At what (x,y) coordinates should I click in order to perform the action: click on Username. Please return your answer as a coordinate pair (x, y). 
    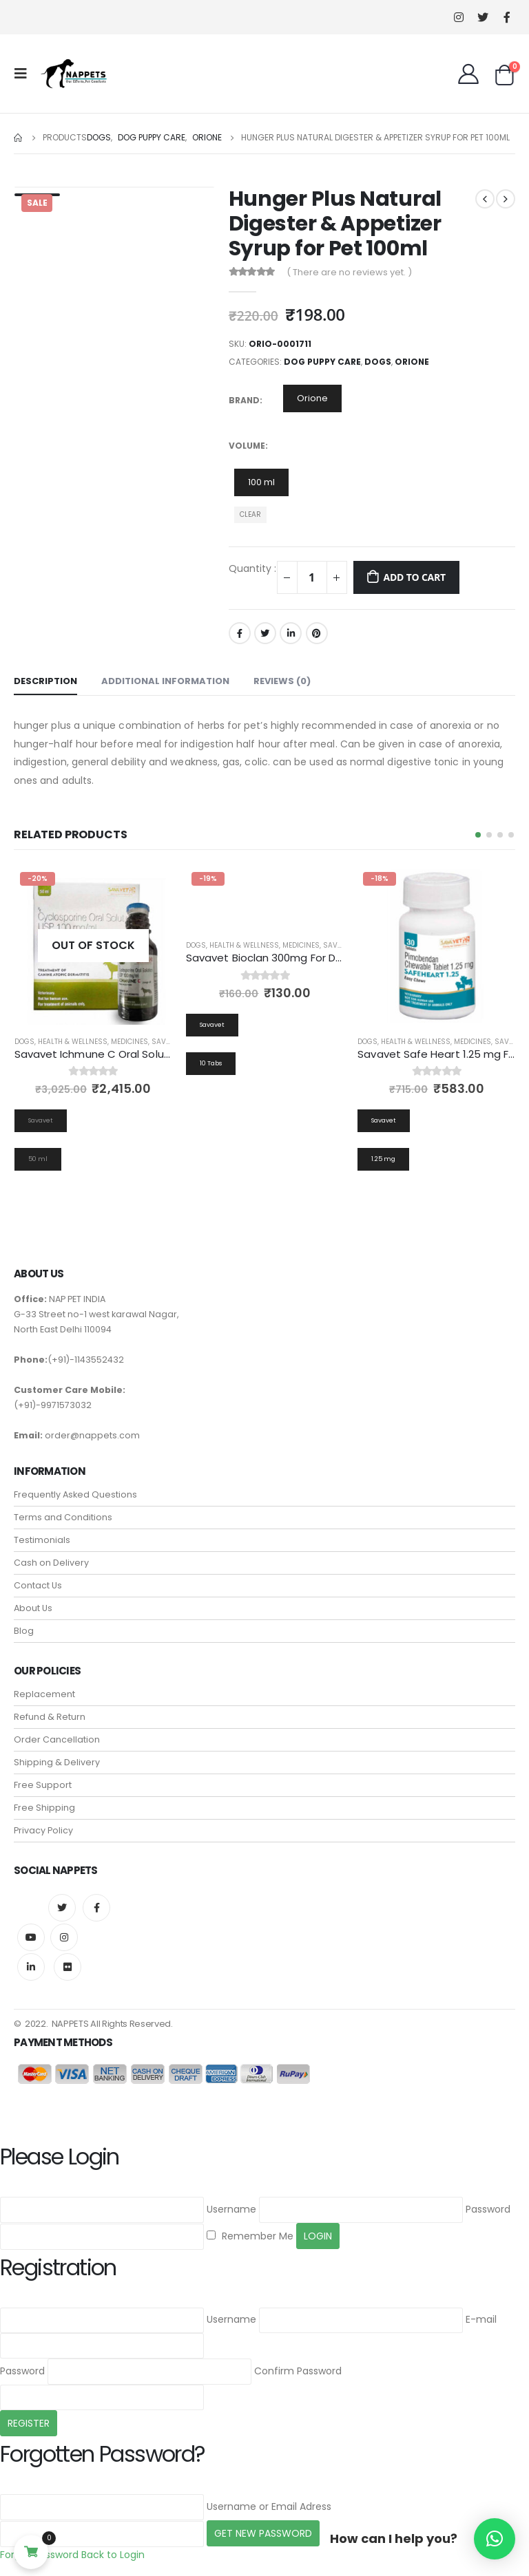
    Looking at the image, I should click on (231, 2209).